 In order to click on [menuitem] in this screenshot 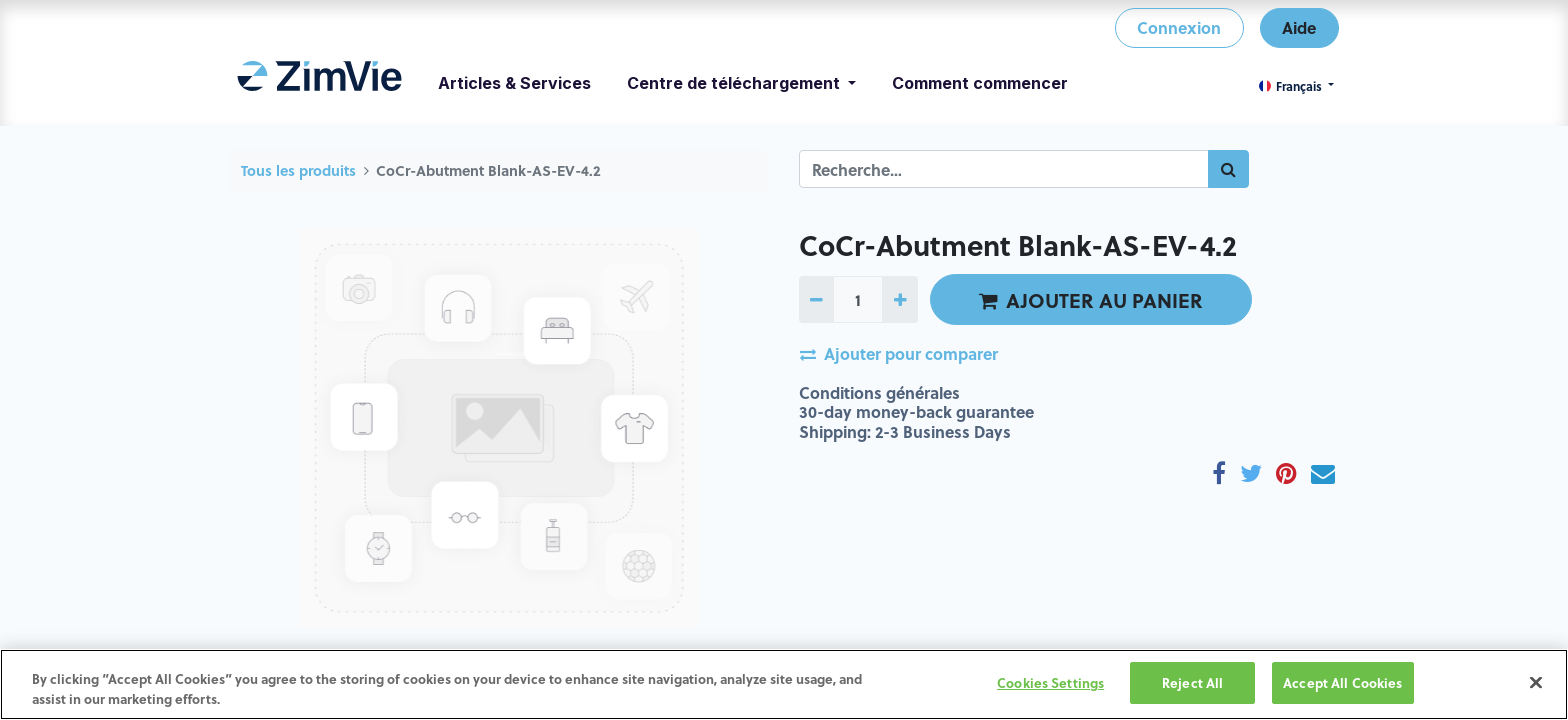, I will do `click(319, 83)`.